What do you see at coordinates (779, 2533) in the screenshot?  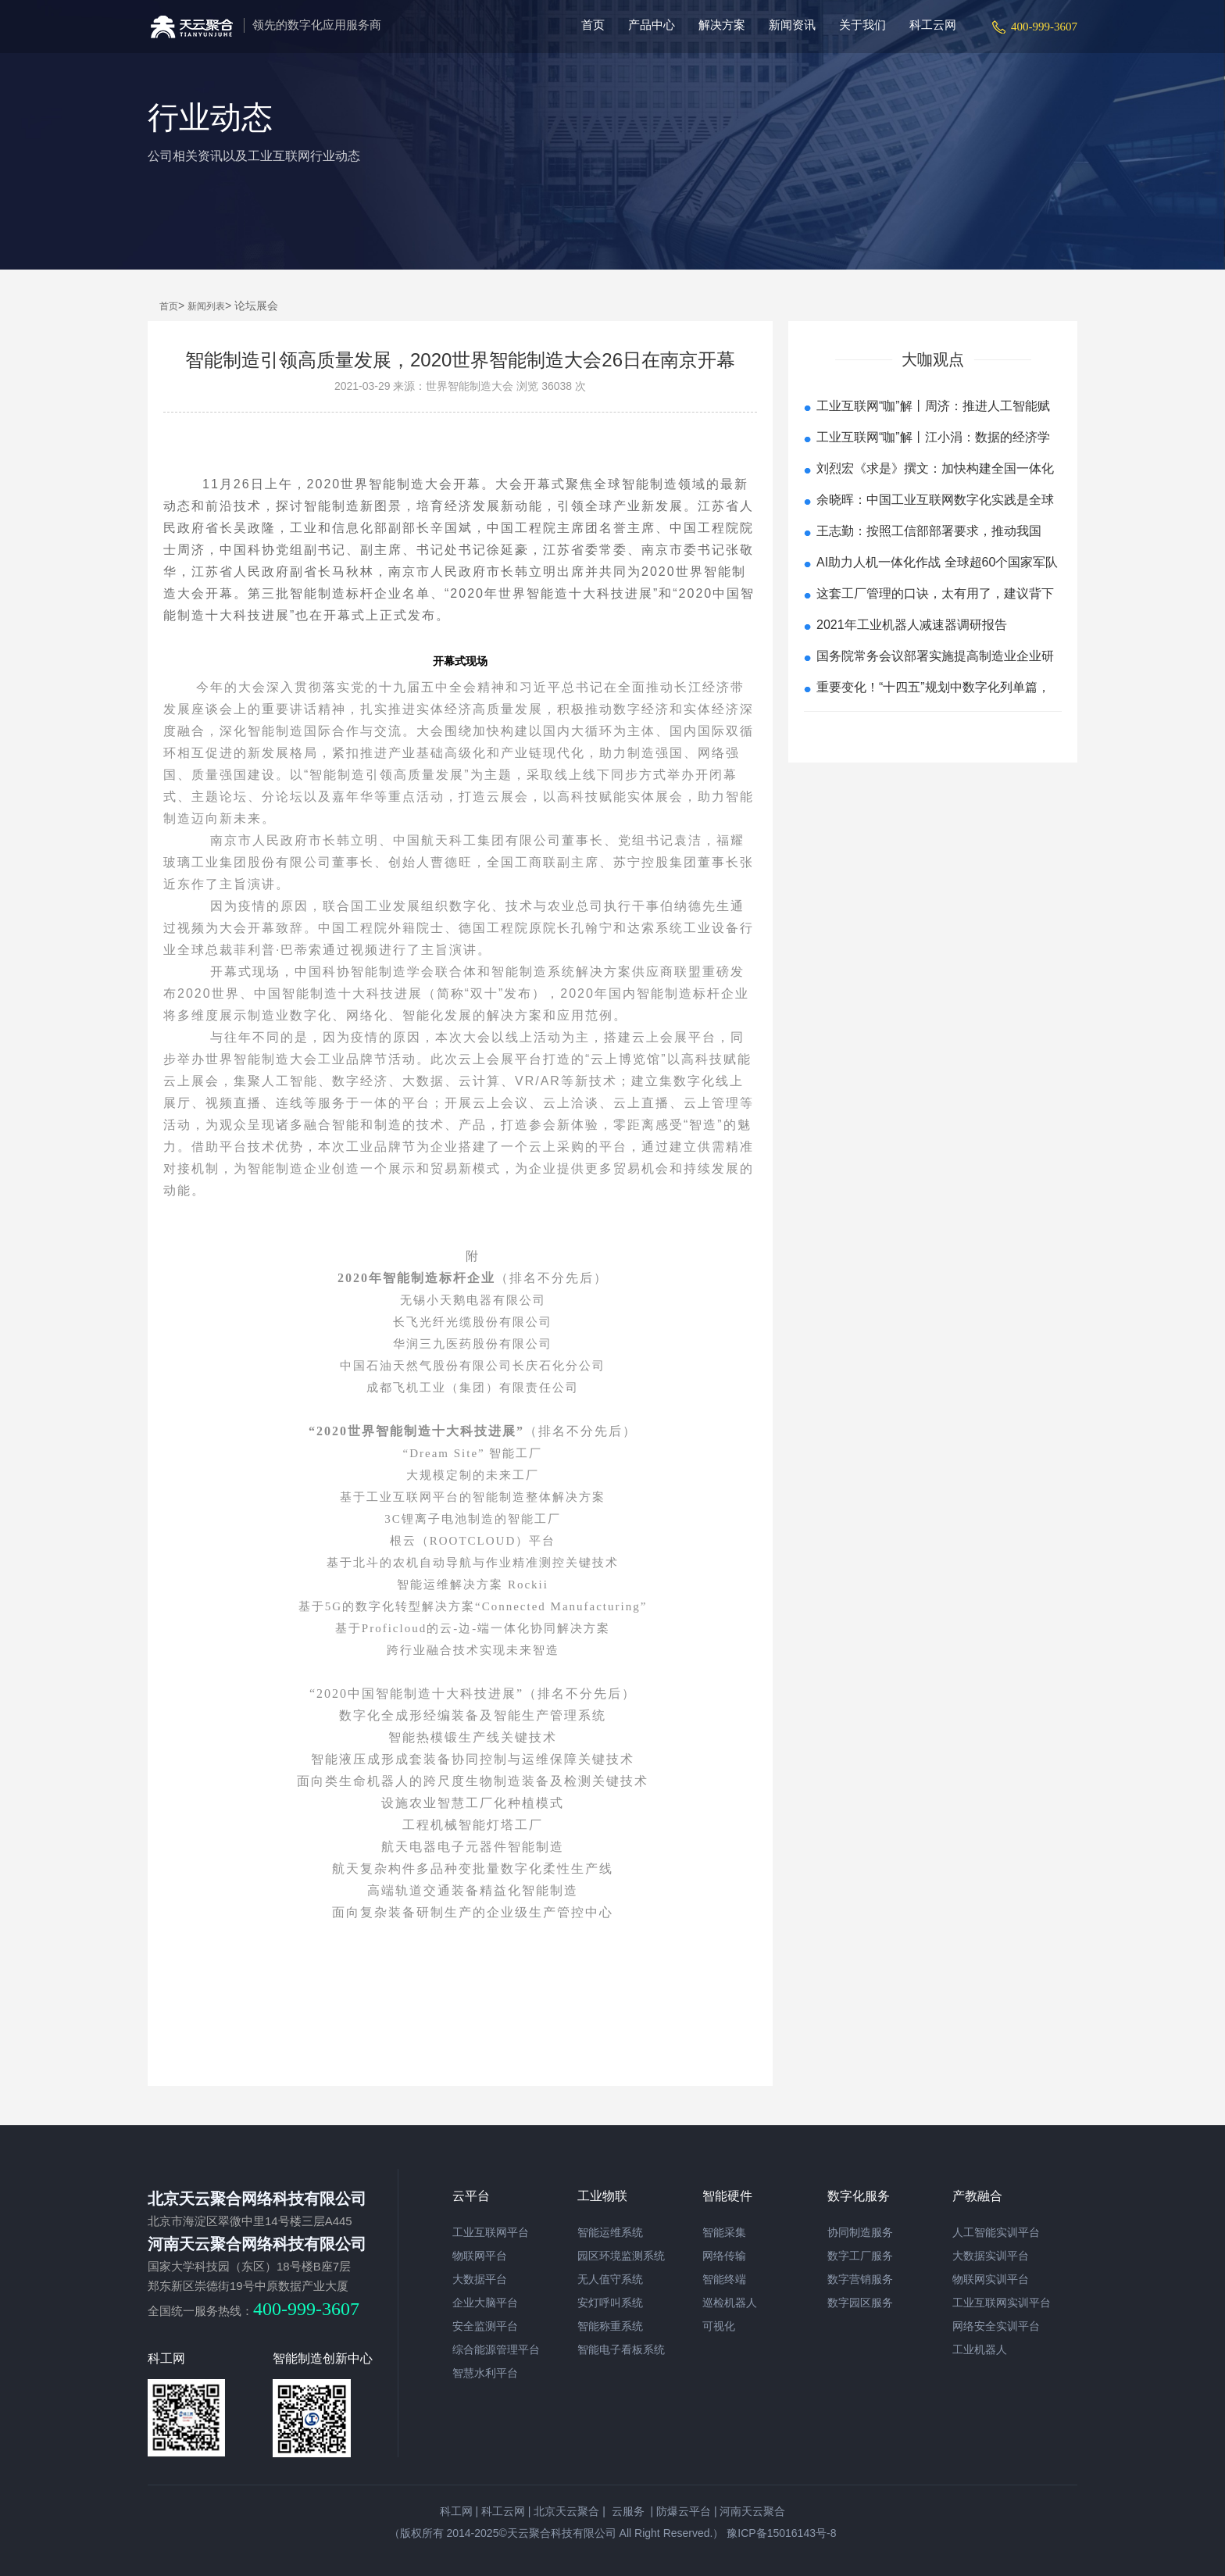 I see `豫ICP备15016143号-8` at bounding box center [779, 2533].